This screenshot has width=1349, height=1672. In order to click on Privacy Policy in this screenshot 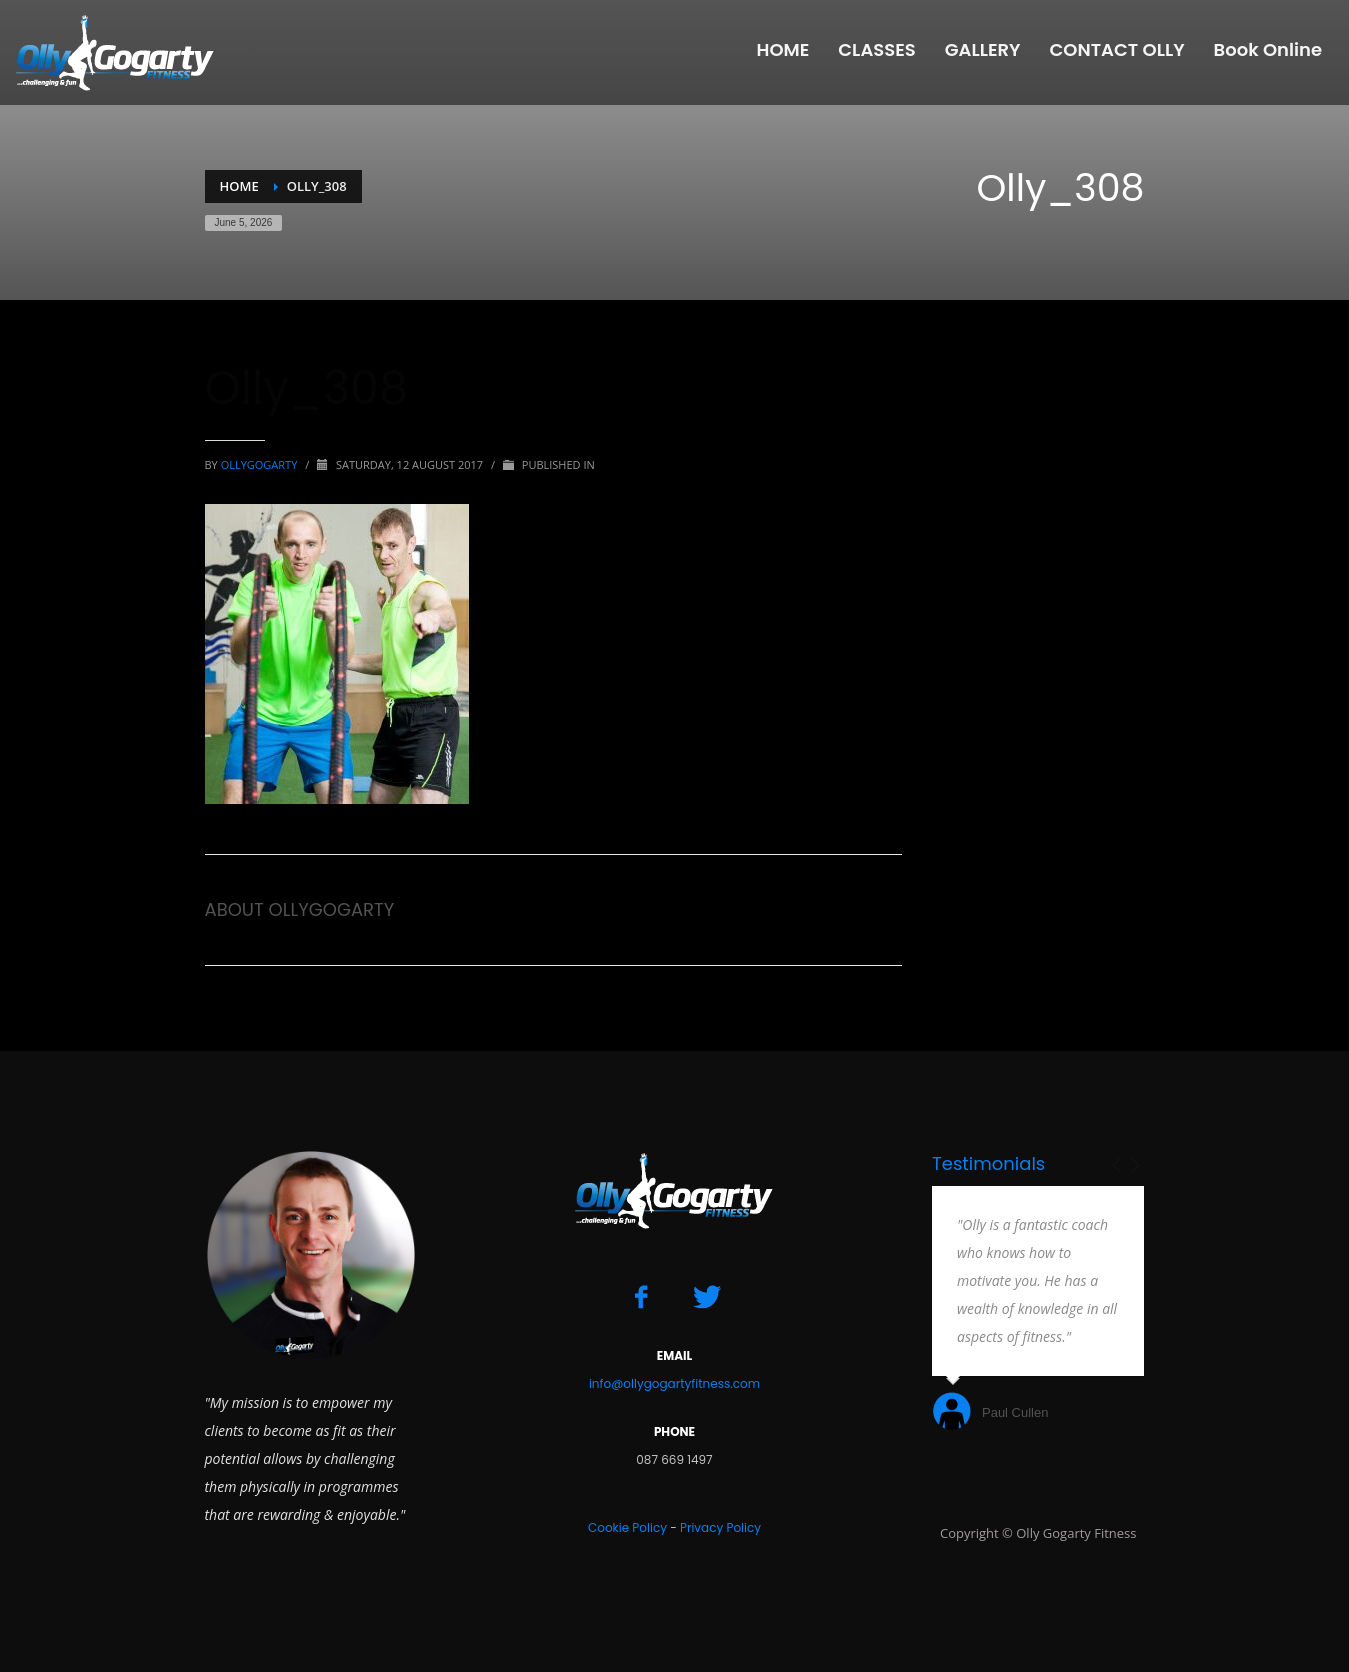, I will do `click(720, 1527)`.